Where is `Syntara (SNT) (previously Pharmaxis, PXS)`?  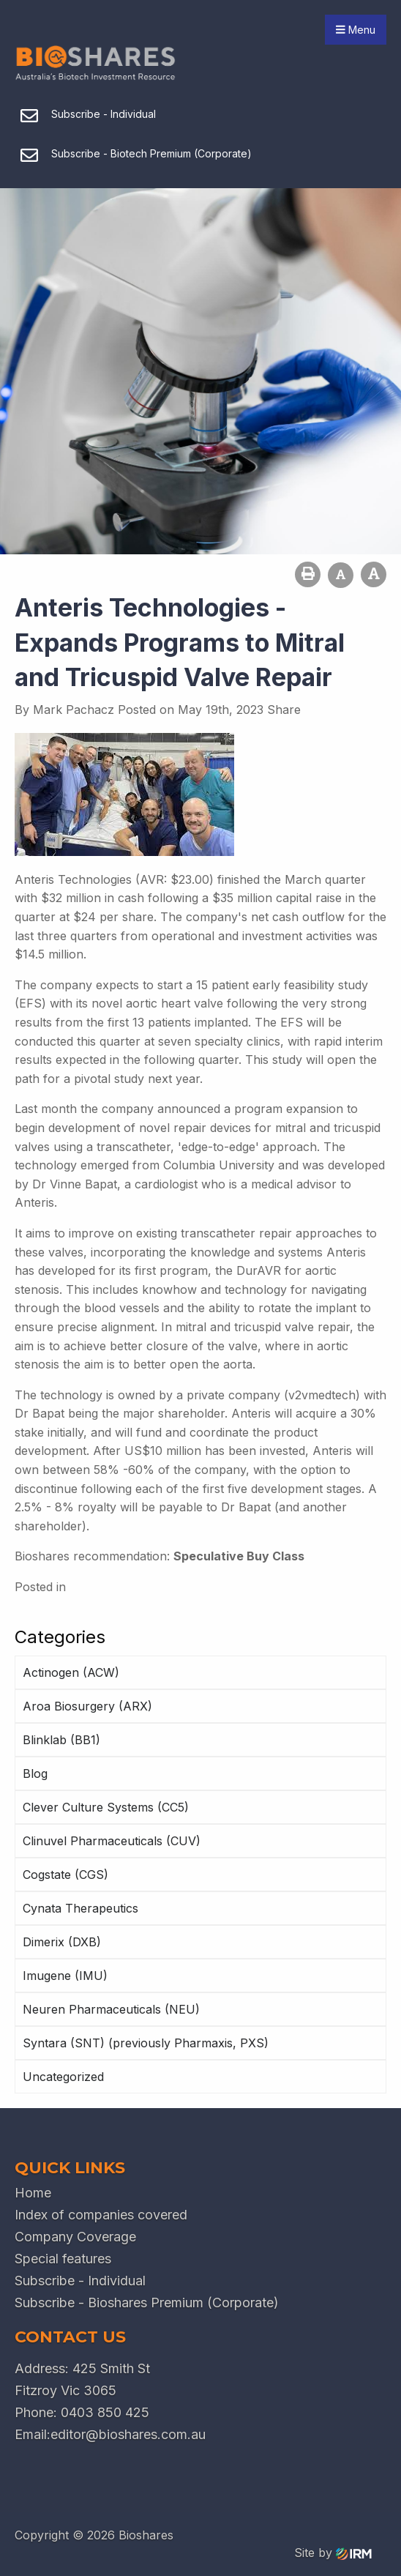 Syntara (SNT) (previously Pharmaxis, PXS) is located at coordinates (146, 2043).